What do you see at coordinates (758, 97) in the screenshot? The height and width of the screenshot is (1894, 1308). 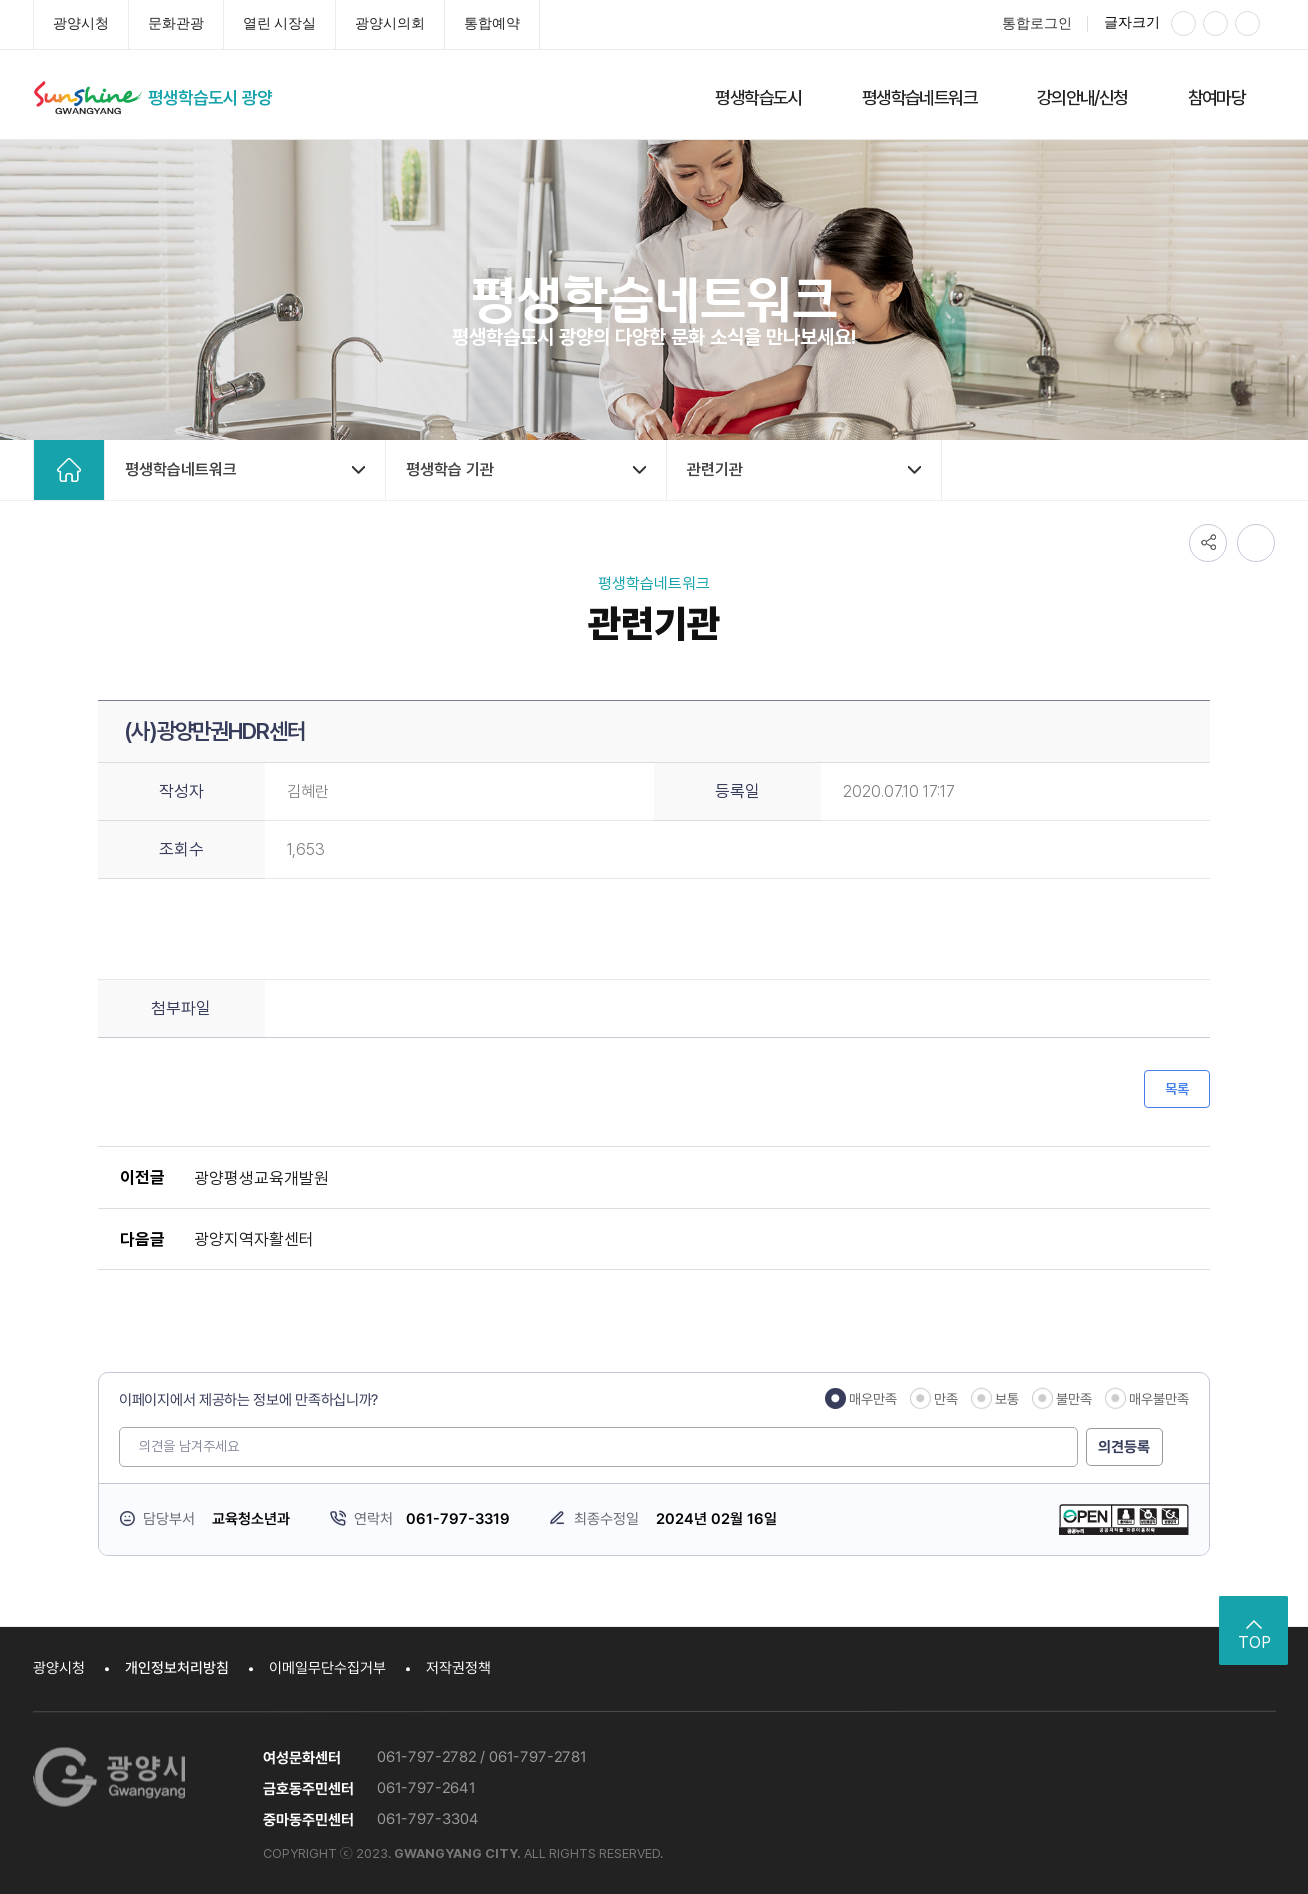 I see `평생학습도시` at bounding box center [758, 97].